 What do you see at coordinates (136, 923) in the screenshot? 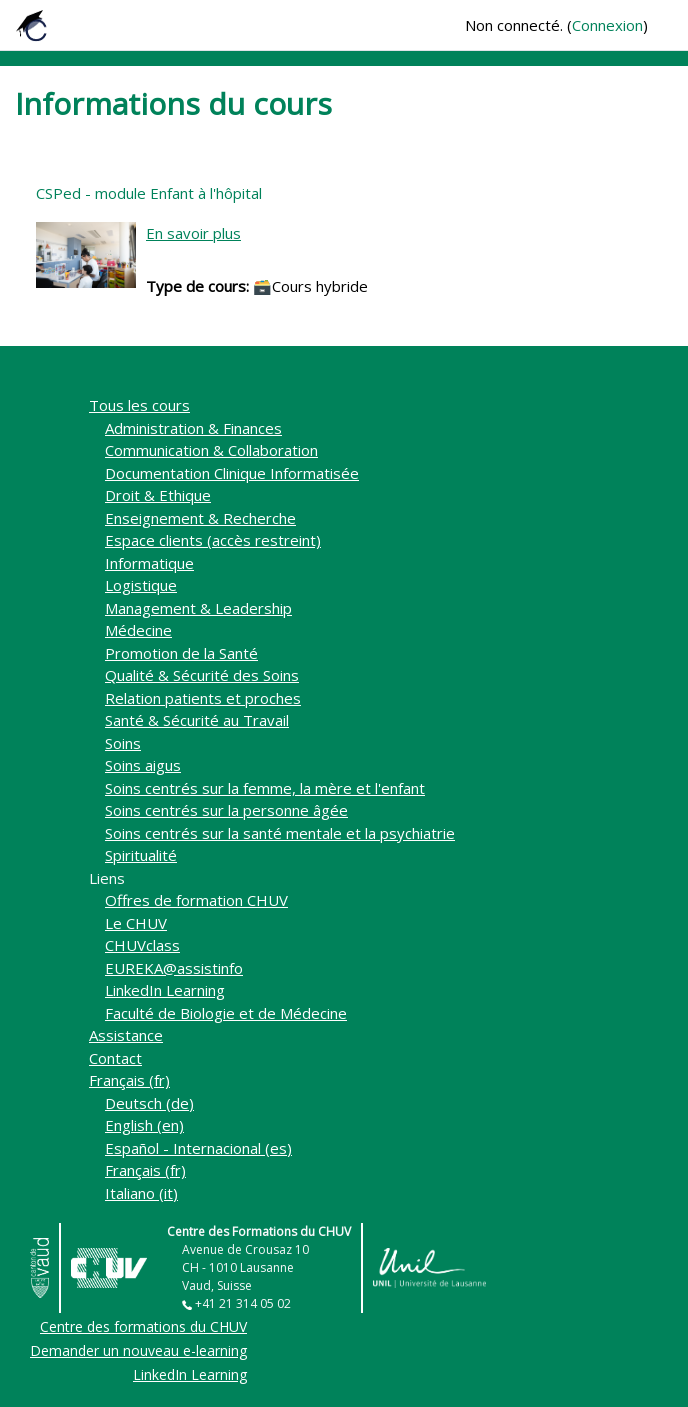
I see `Le CHUV` at bounding box center [136, 923].